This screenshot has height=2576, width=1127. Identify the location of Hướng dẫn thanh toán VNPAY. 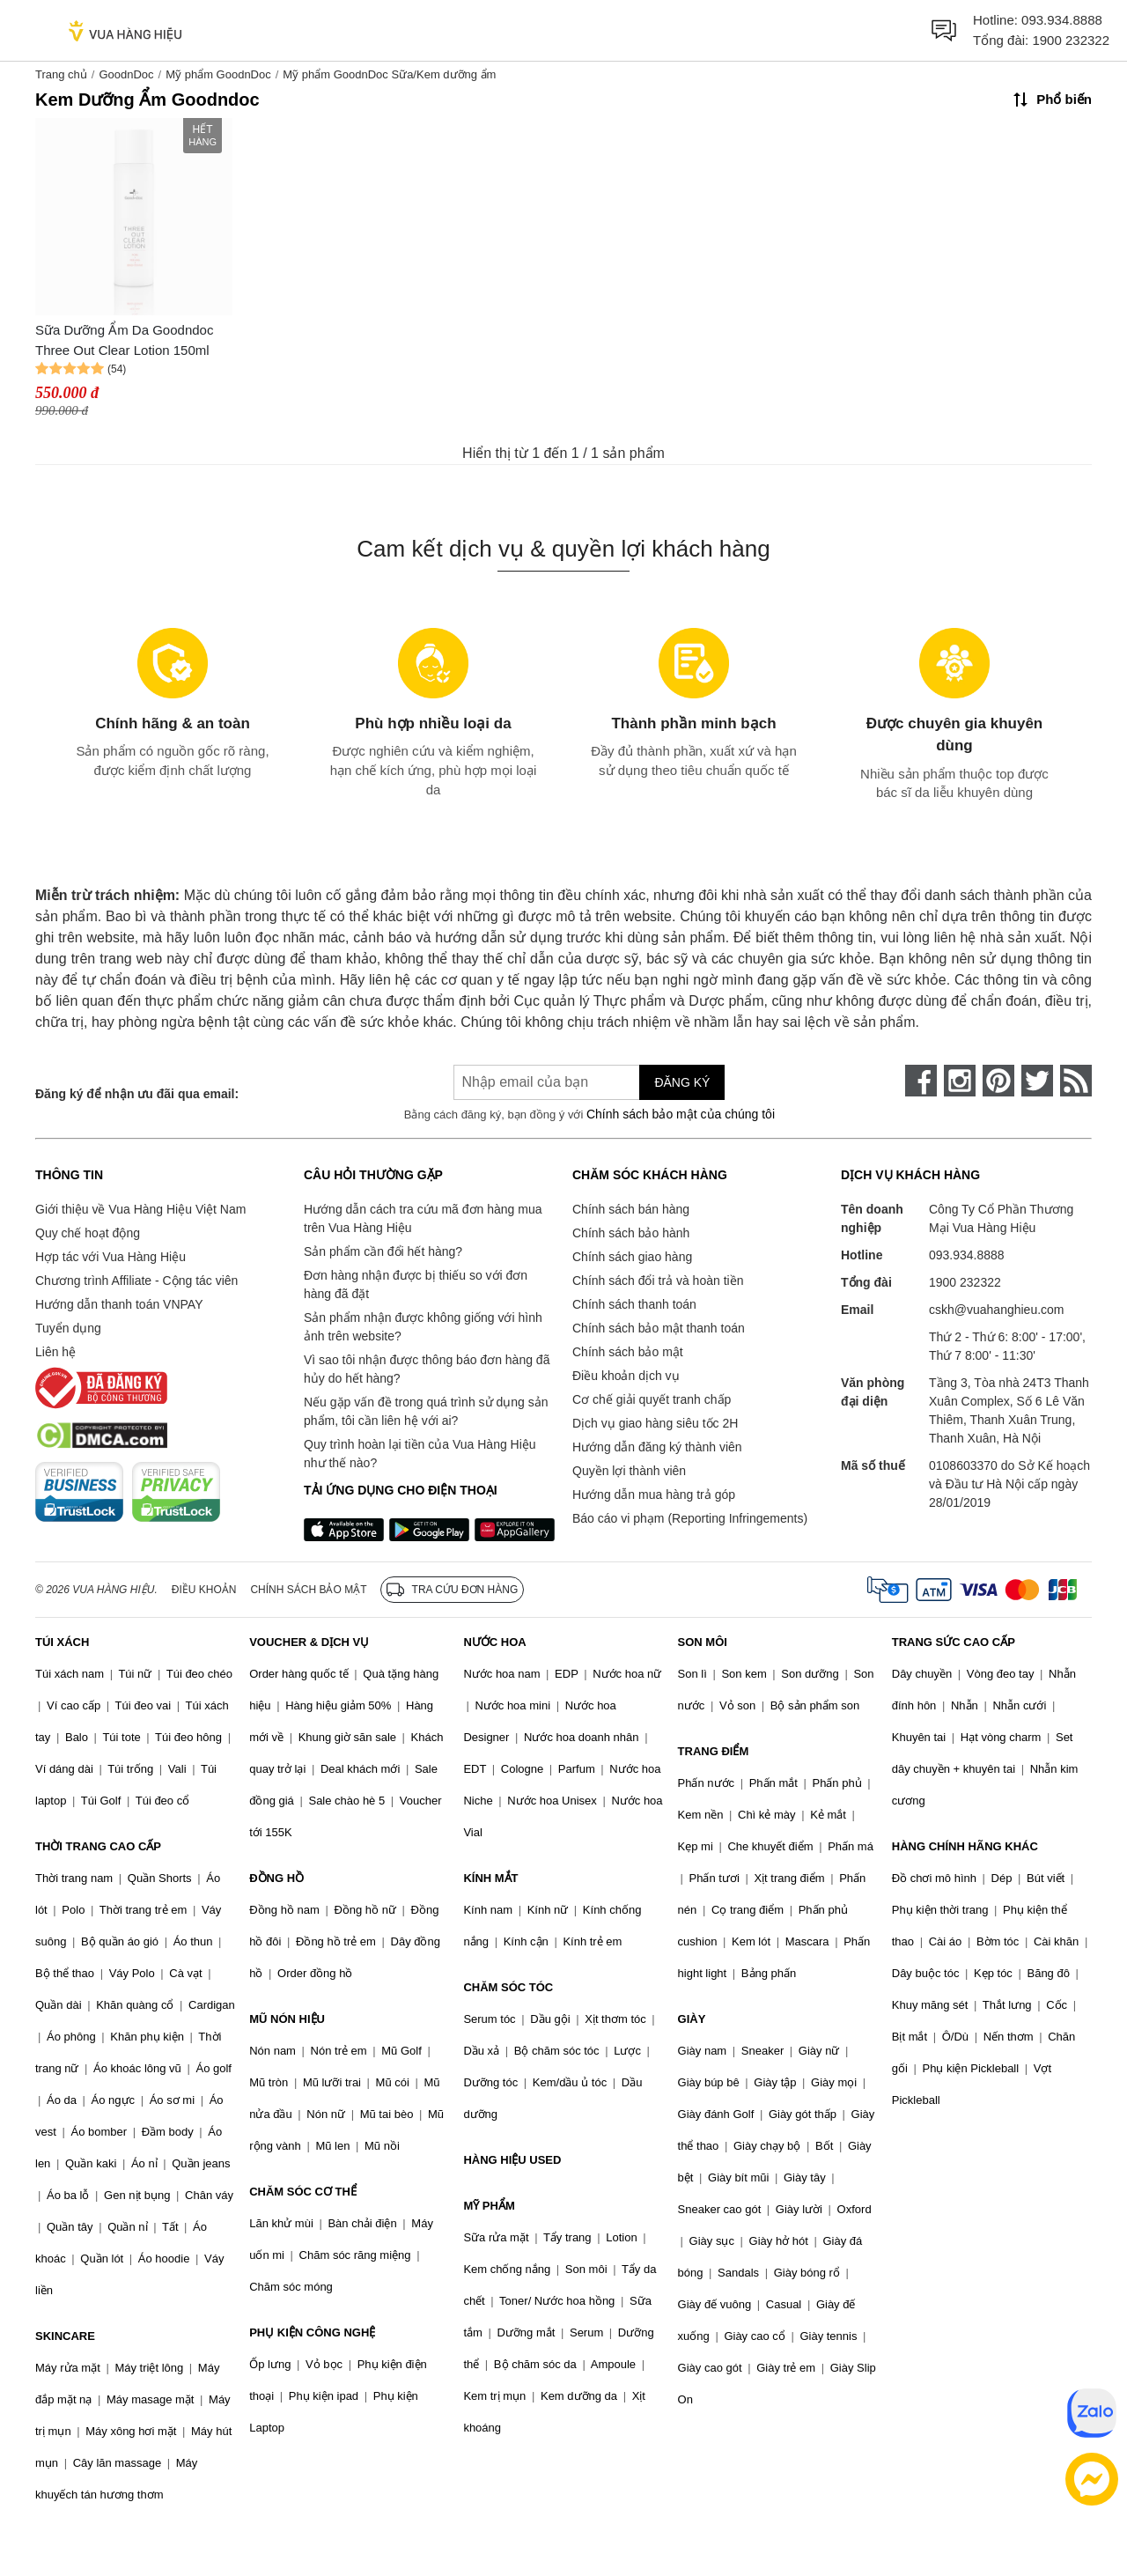
(119, 1304).